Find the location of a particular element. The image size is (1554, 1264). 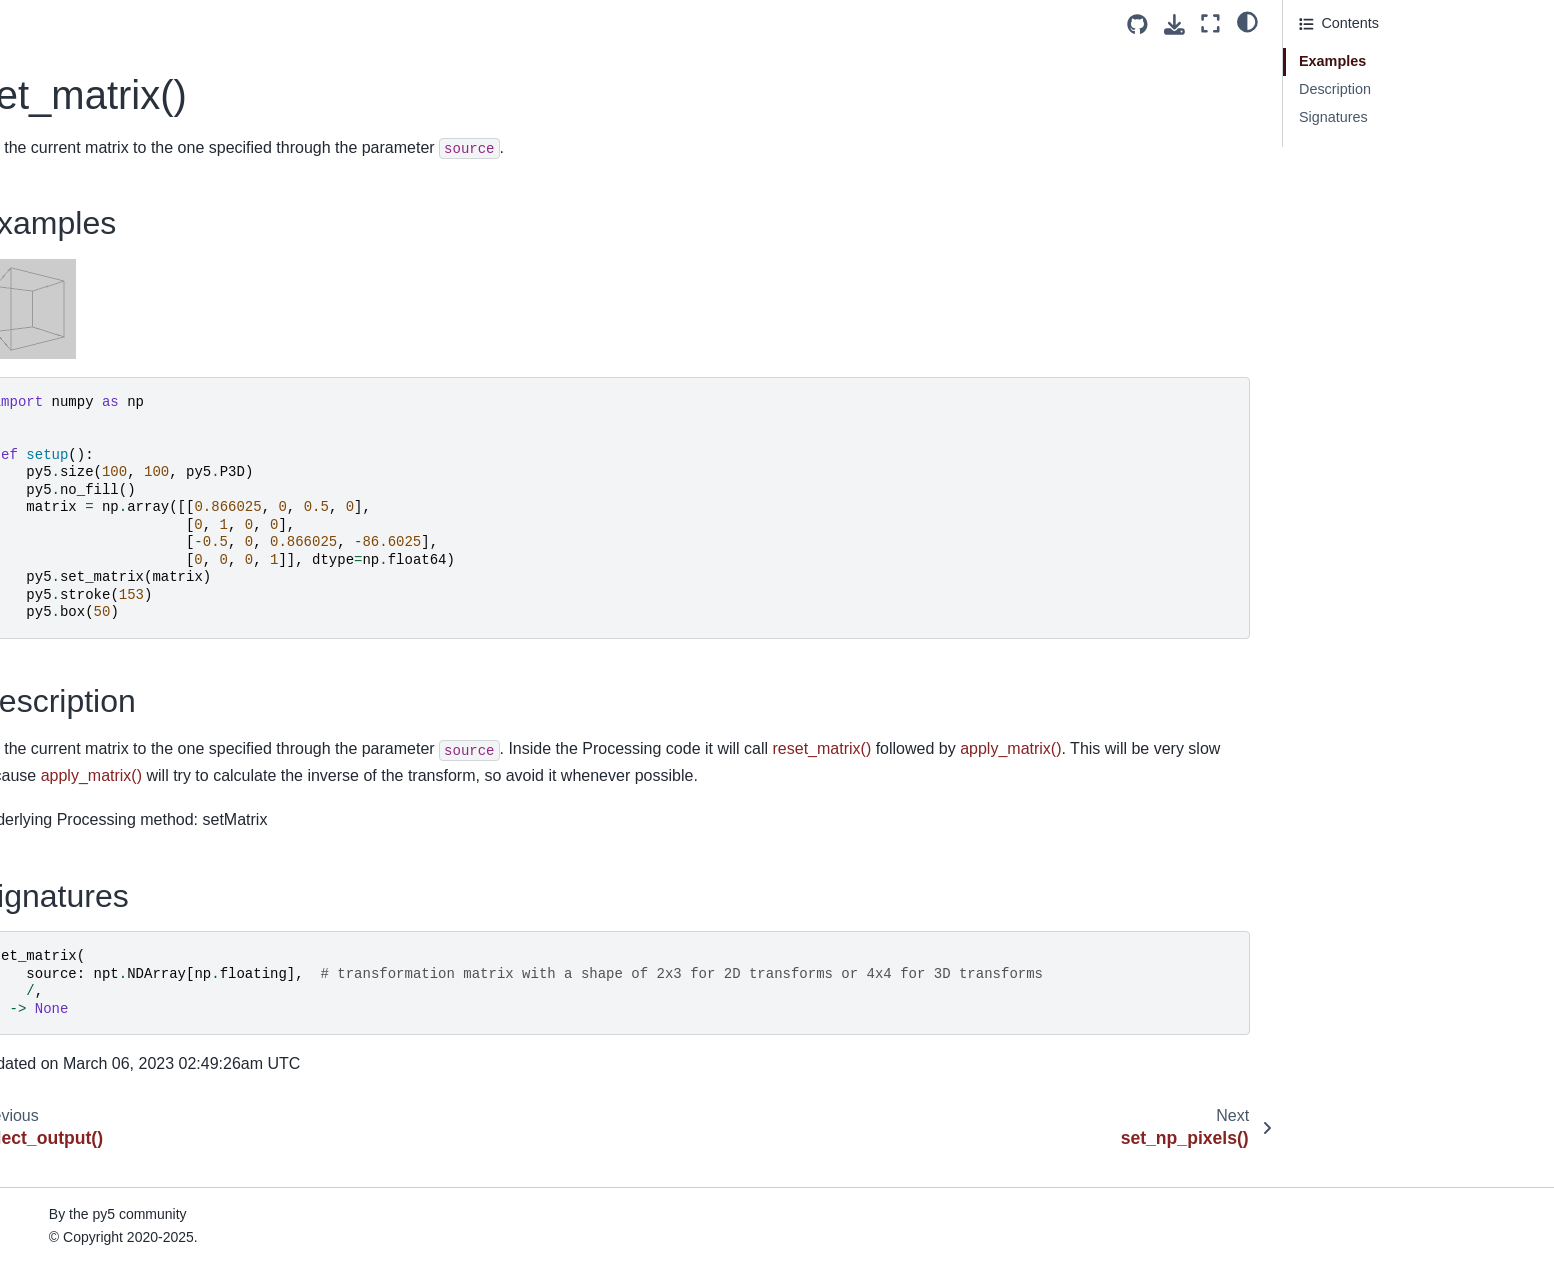

shape() is located at coordinates (54, 355).